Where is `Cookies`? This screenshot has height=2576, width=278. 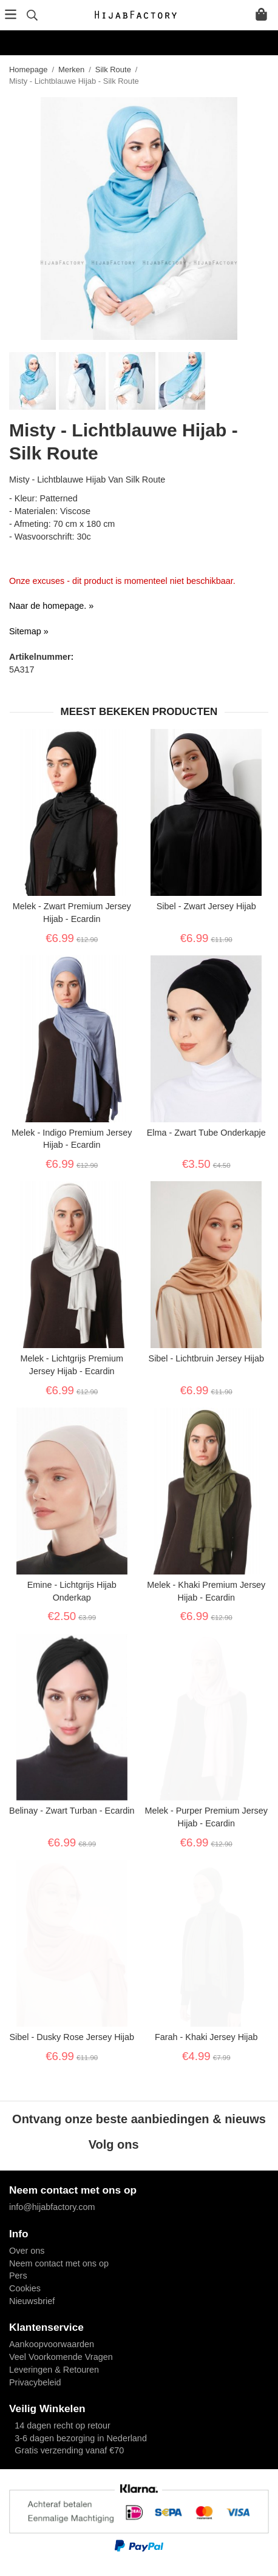 Cookies is located at coordinates (25, 2288).